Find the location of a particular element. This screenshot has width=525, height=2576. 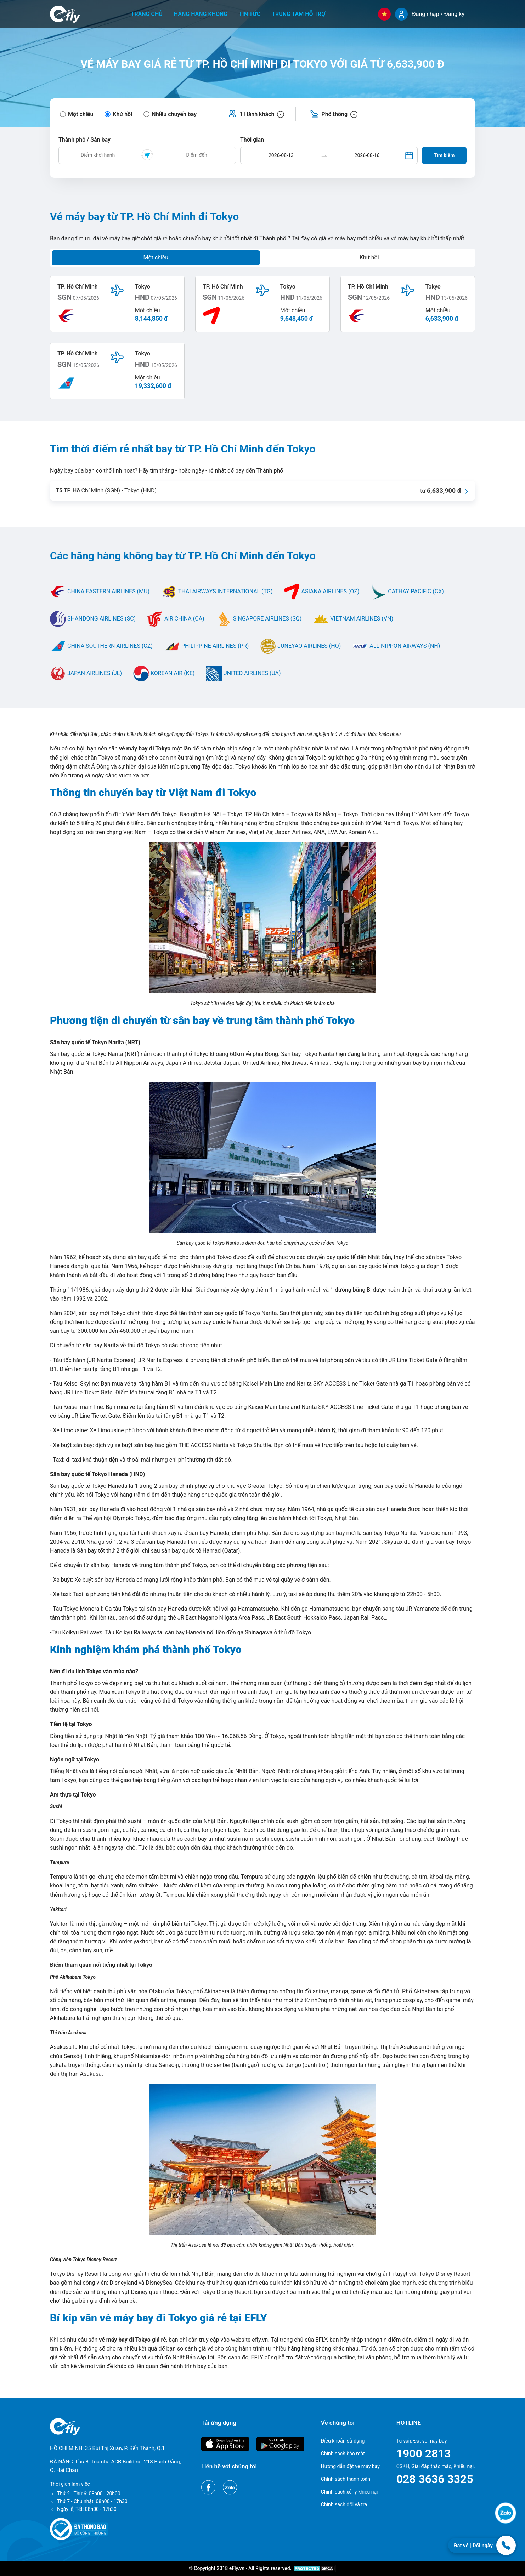

PHILIPPINE AIRLINES (PR) is located at coordinates (206, 645).